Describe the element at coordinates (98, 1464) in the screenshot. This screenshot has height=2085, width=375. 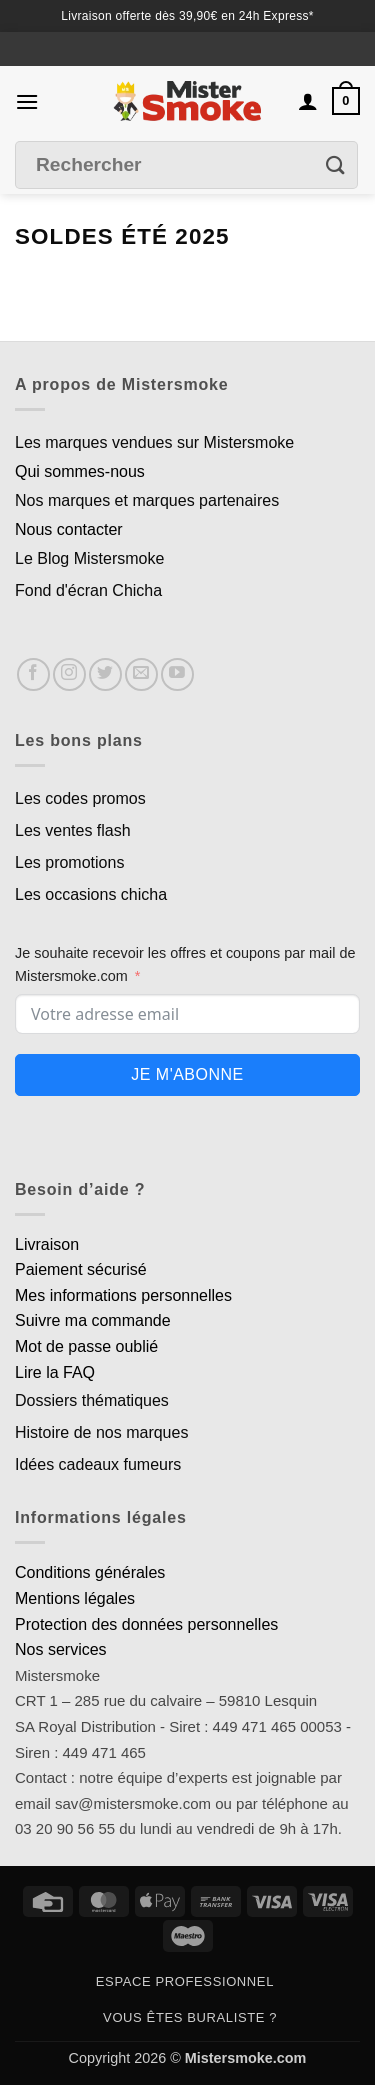
I see `Idées cadeaux fumeurs` at that location.